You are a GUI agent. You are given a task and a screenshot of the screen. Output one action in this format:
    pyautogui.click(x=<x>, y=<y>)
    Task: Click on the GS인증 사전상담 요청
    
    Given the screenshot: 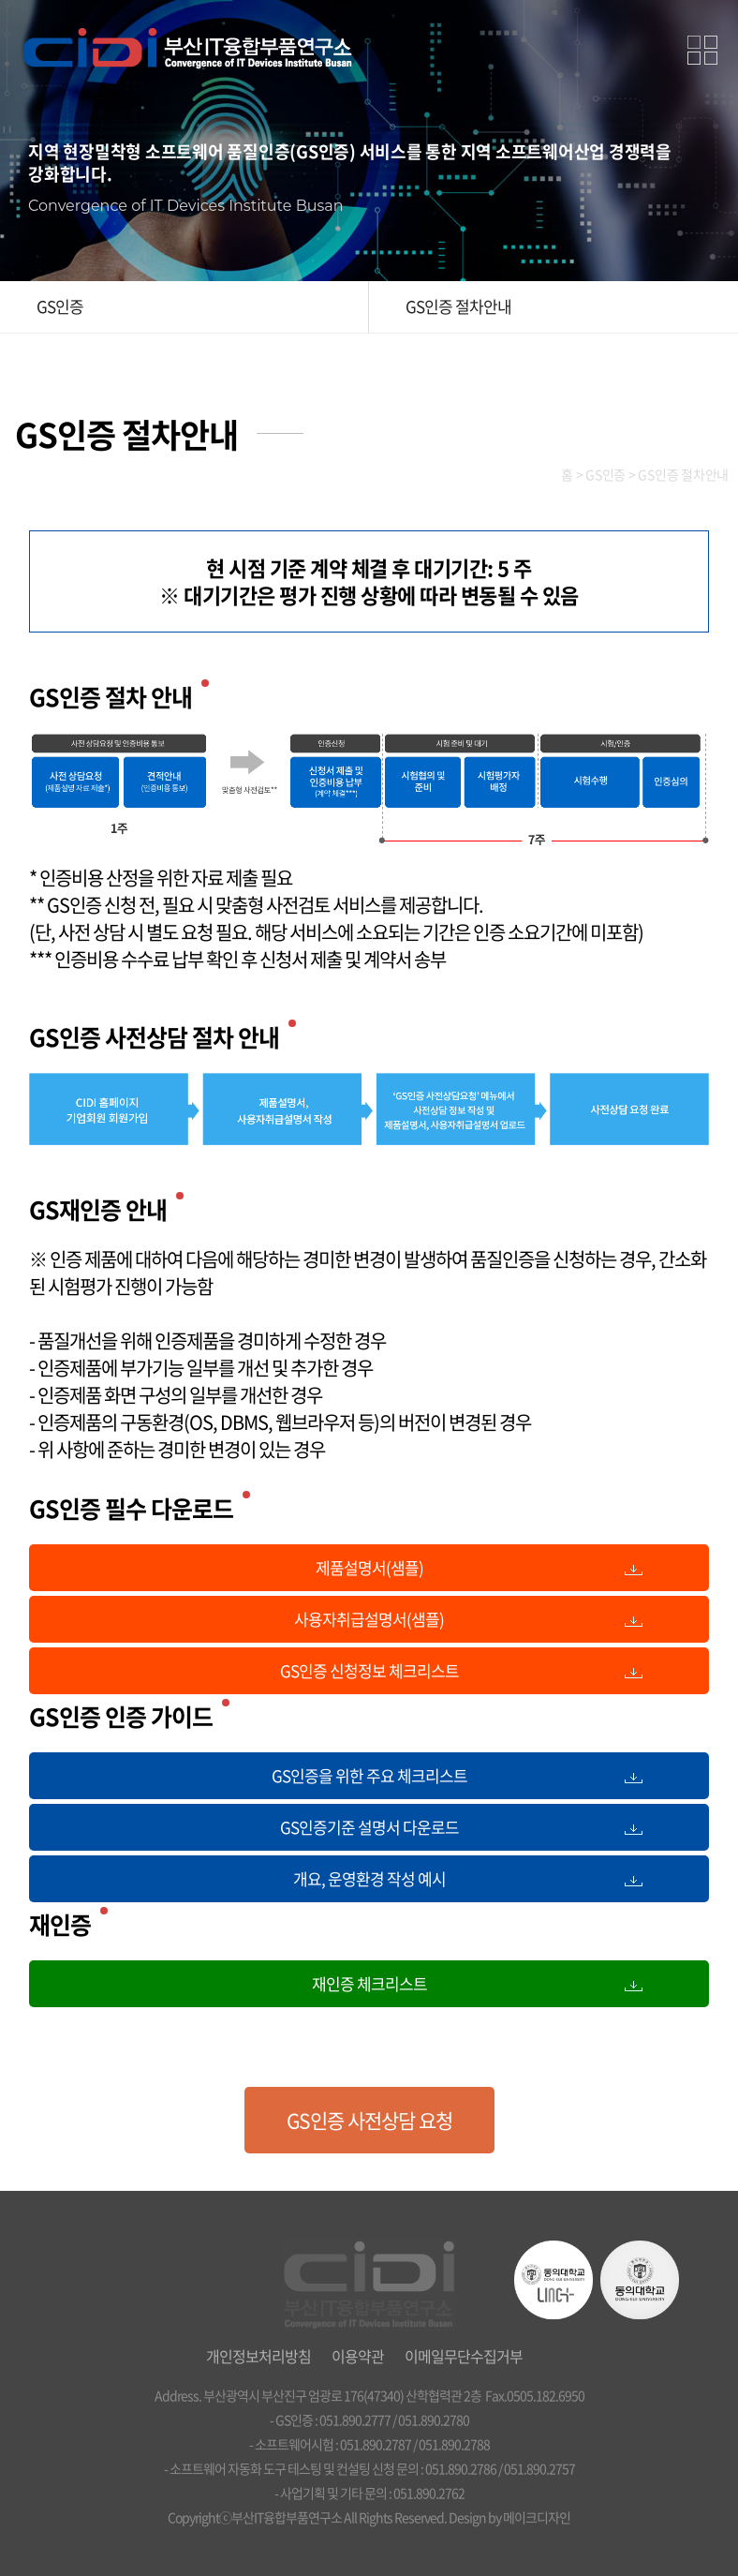 What is the action you would take?
    pyautogui.click(x=369, y=2120)
    